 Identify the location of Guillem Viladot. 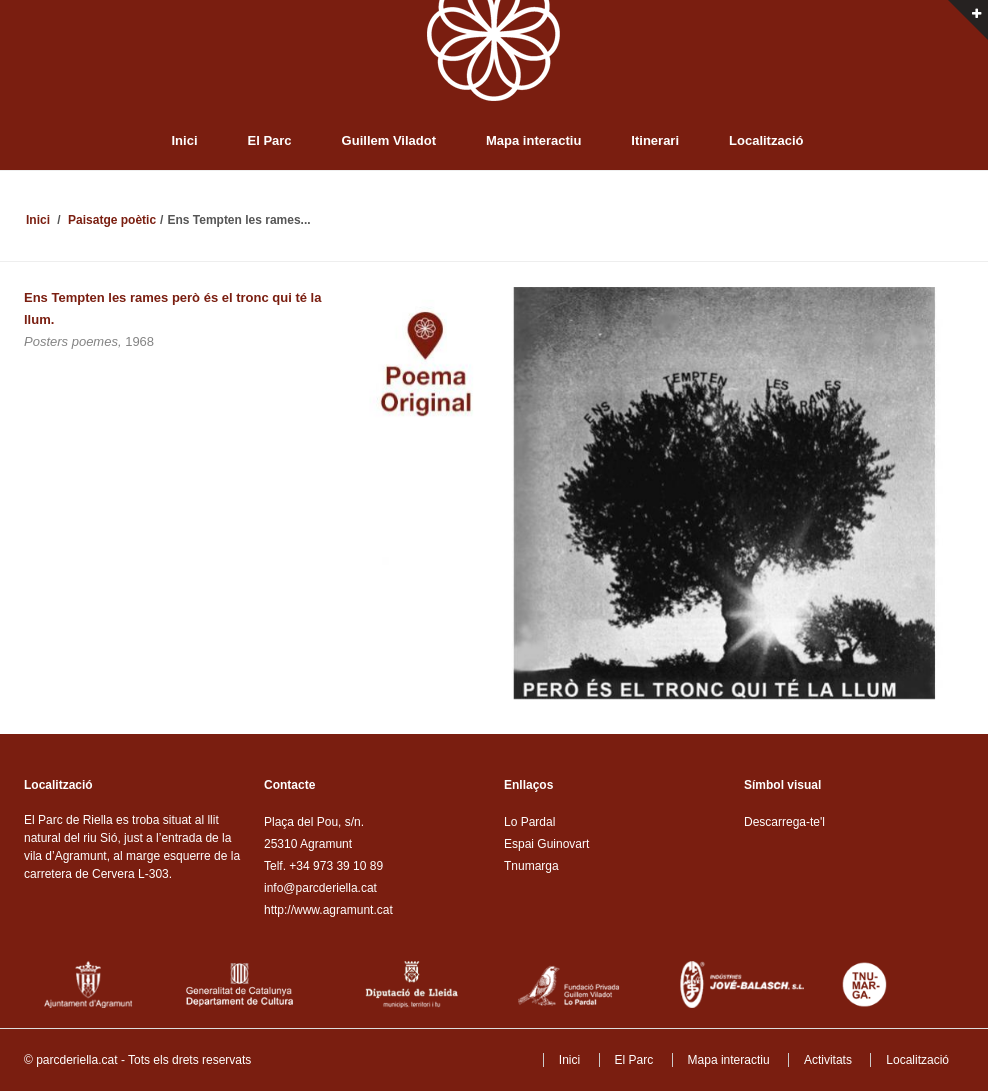
(389, 140).